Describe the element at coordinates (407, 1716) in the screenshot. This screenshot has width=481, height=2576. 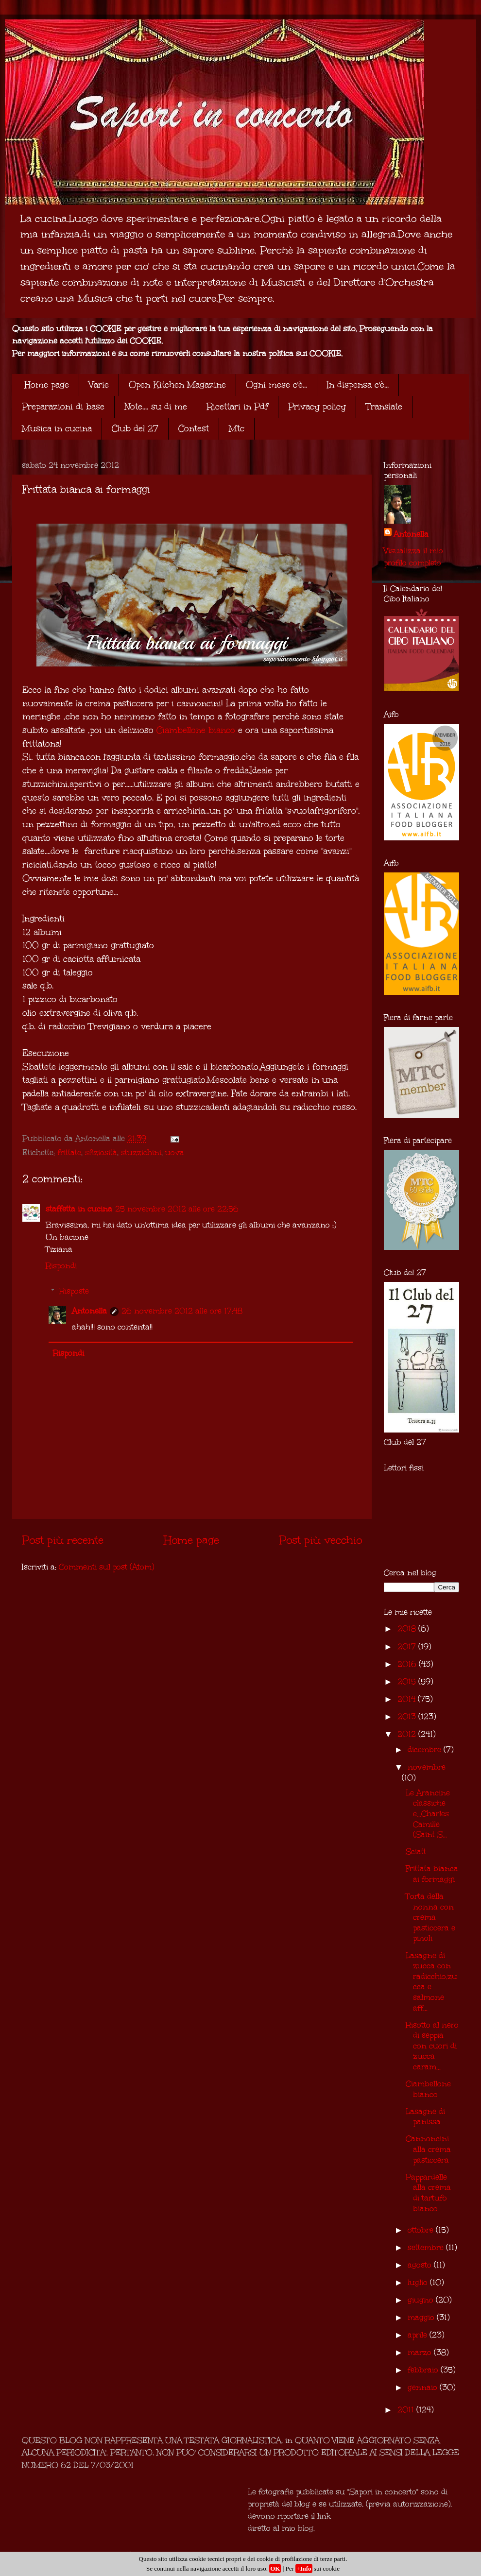
I see `2013` at that location.